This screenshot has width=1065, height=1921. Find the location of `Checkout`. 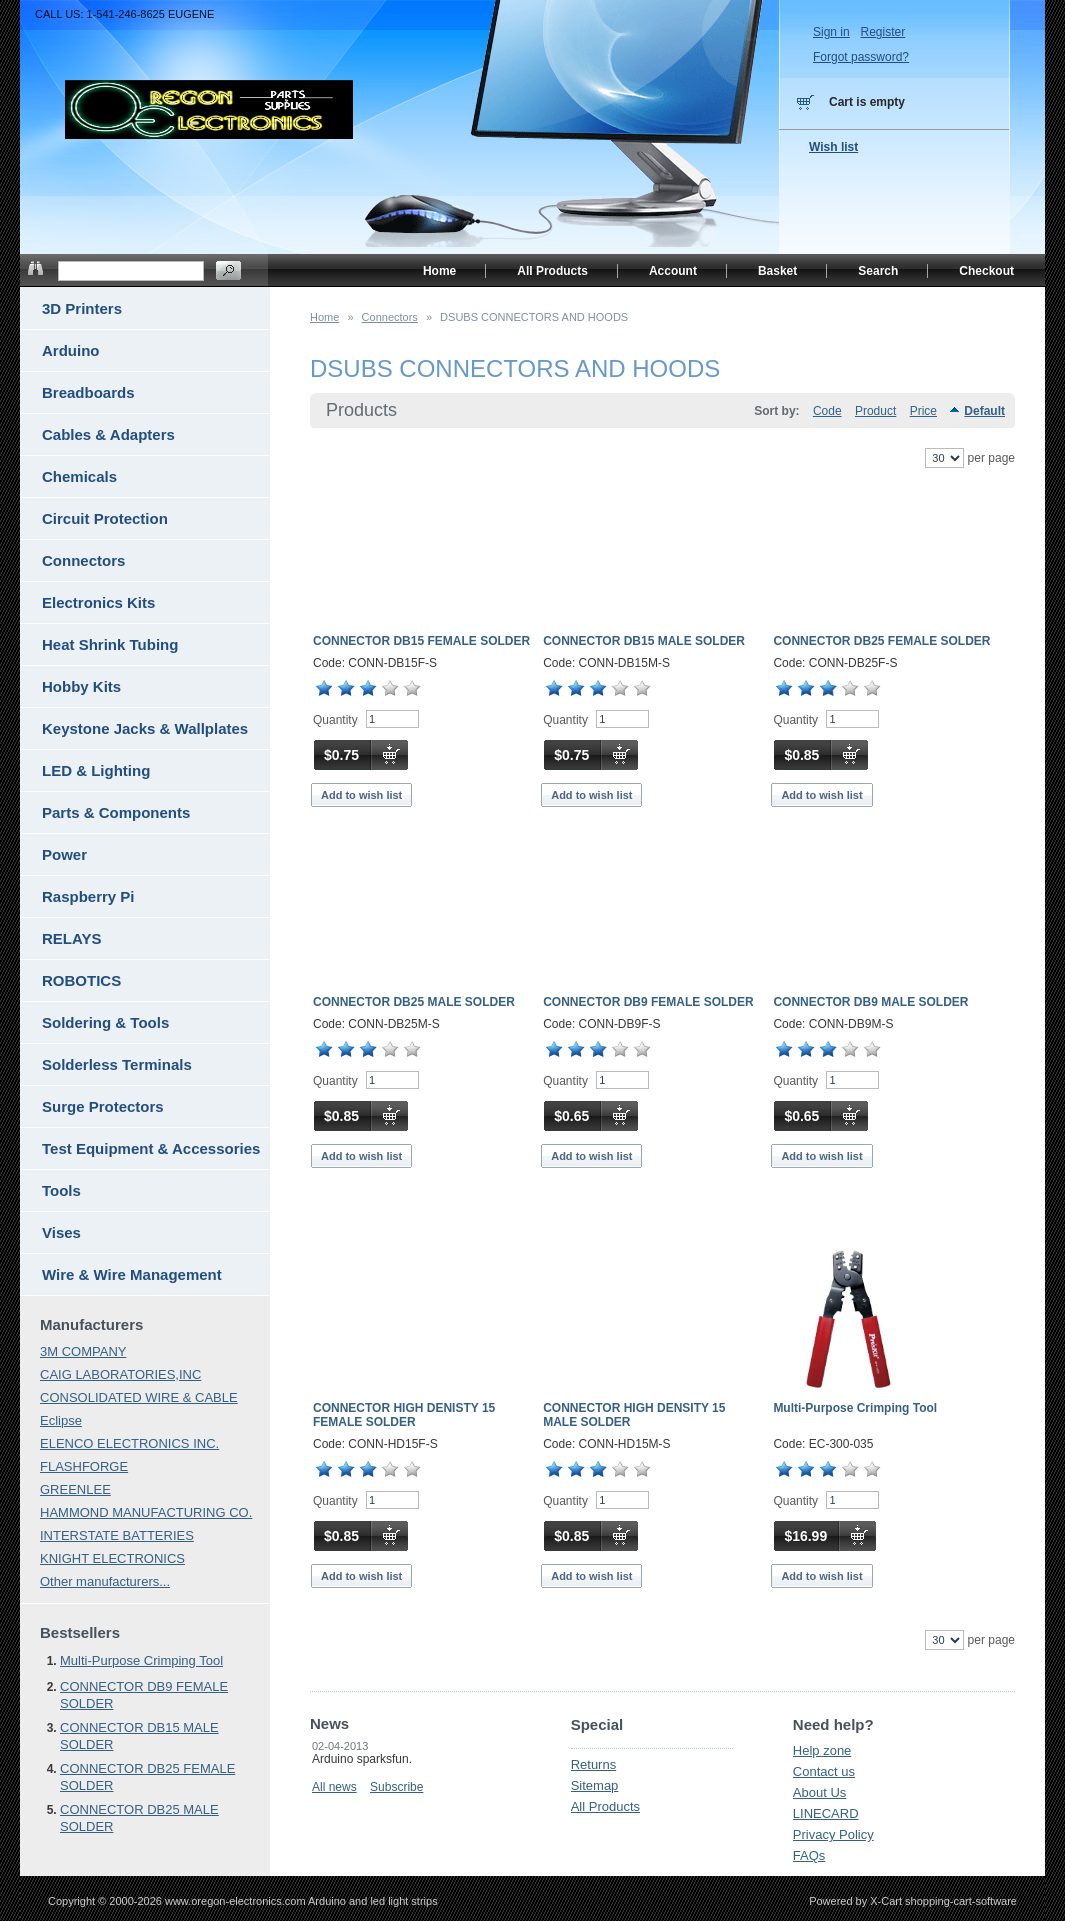

Checkout is located at coordinates (986, 271).